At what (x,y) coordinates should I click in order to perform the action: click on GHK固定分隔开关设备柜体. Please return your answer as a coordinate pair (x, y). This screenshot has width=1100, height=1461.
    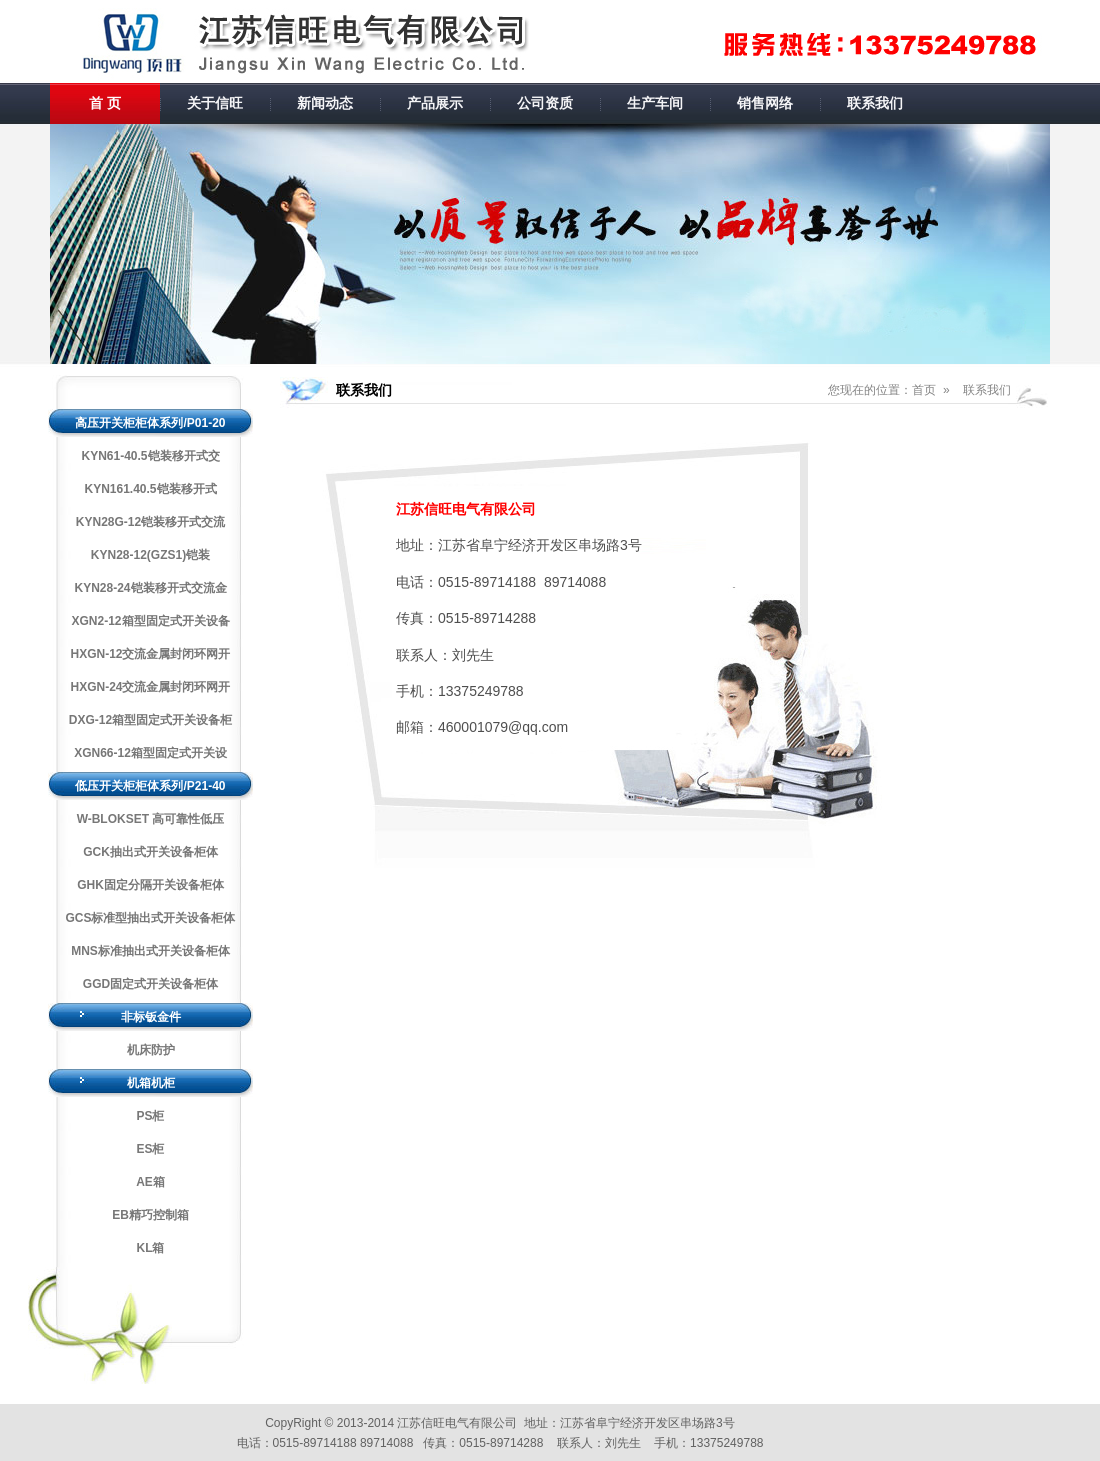
    Looking at the image, I should click on (150, 885).